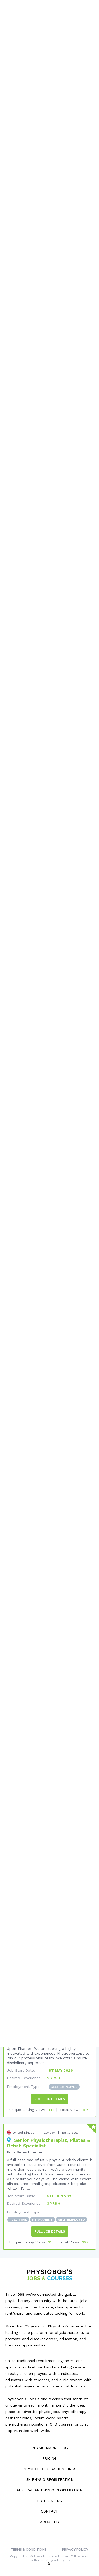 The image size is (99, 2576). I want to click on Terms & Conditions, so click(29, 2546).